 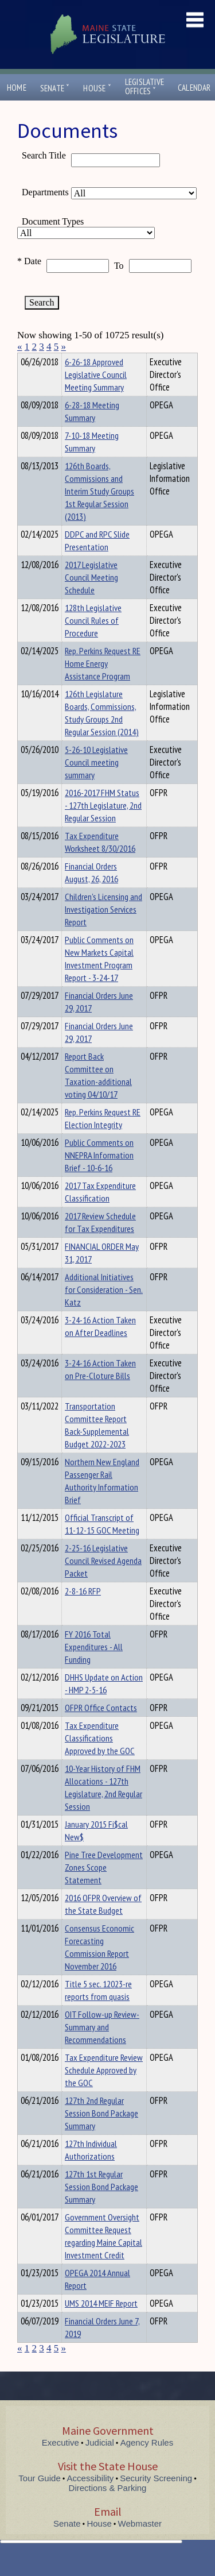 What do you see at coordinates (55, 88) in the screenshot?
I see `Senate` at bounding box center [55, 88].